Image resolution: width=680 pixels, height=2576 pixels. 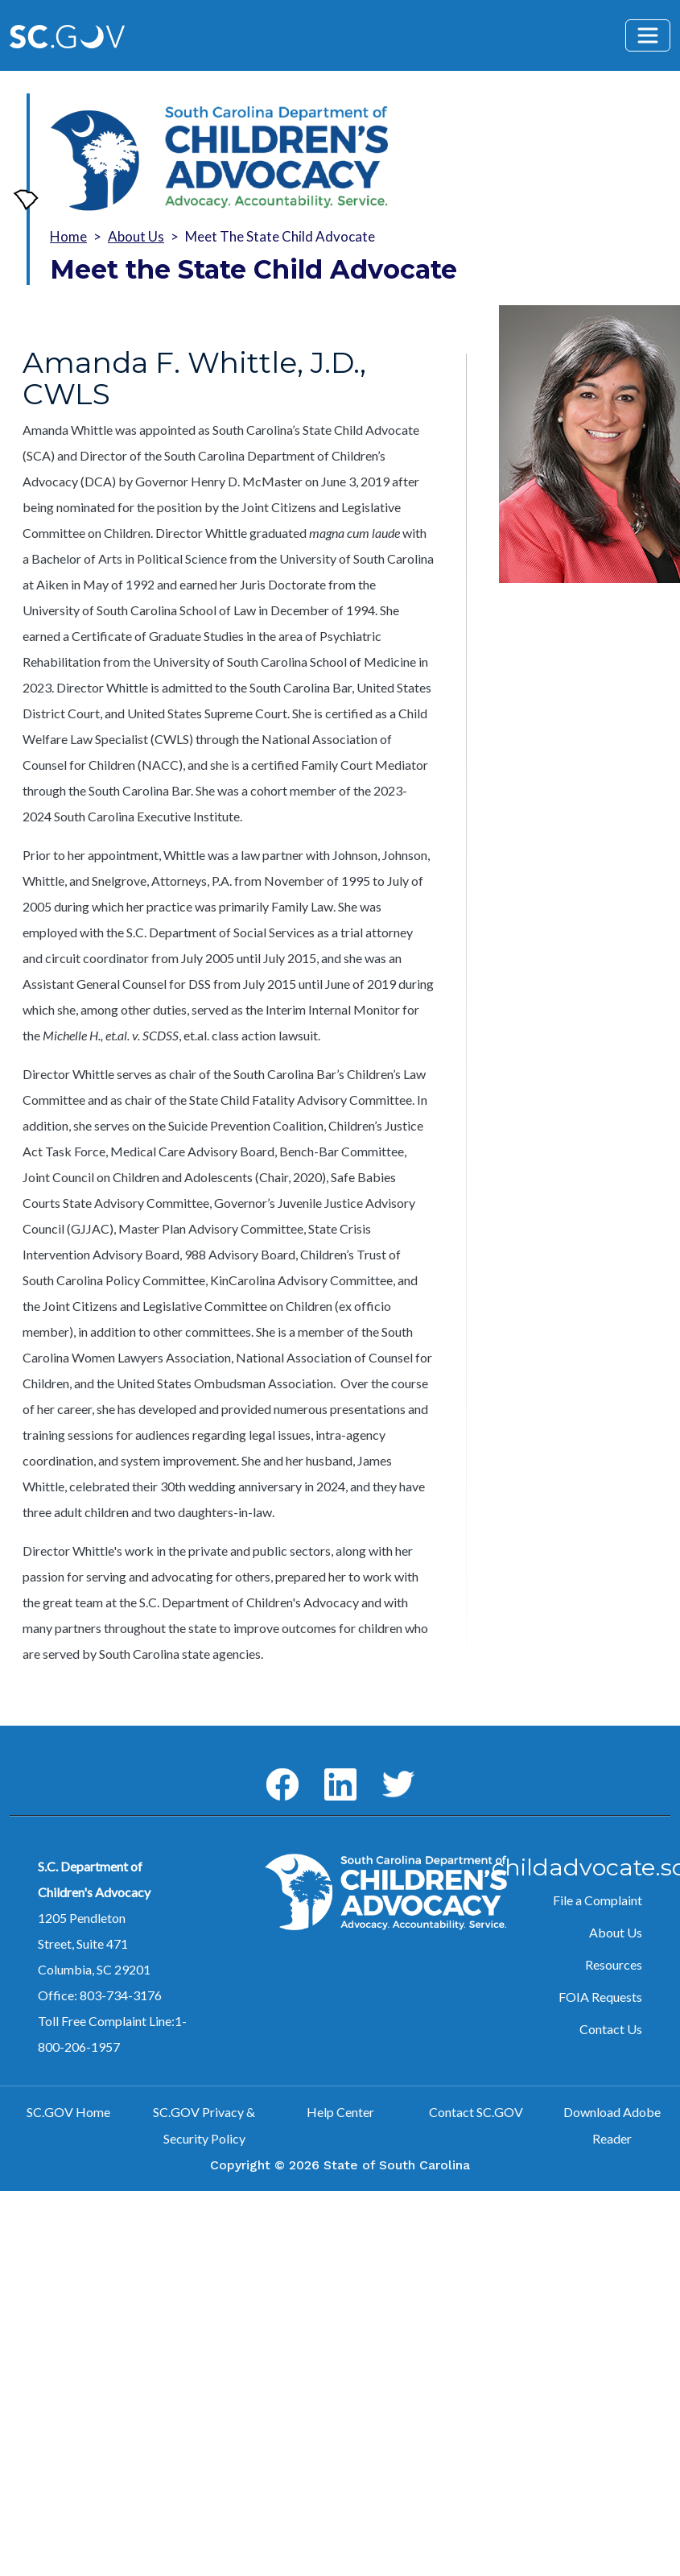 I want to click on [Toggle navigation], so click(x=647, y=35).